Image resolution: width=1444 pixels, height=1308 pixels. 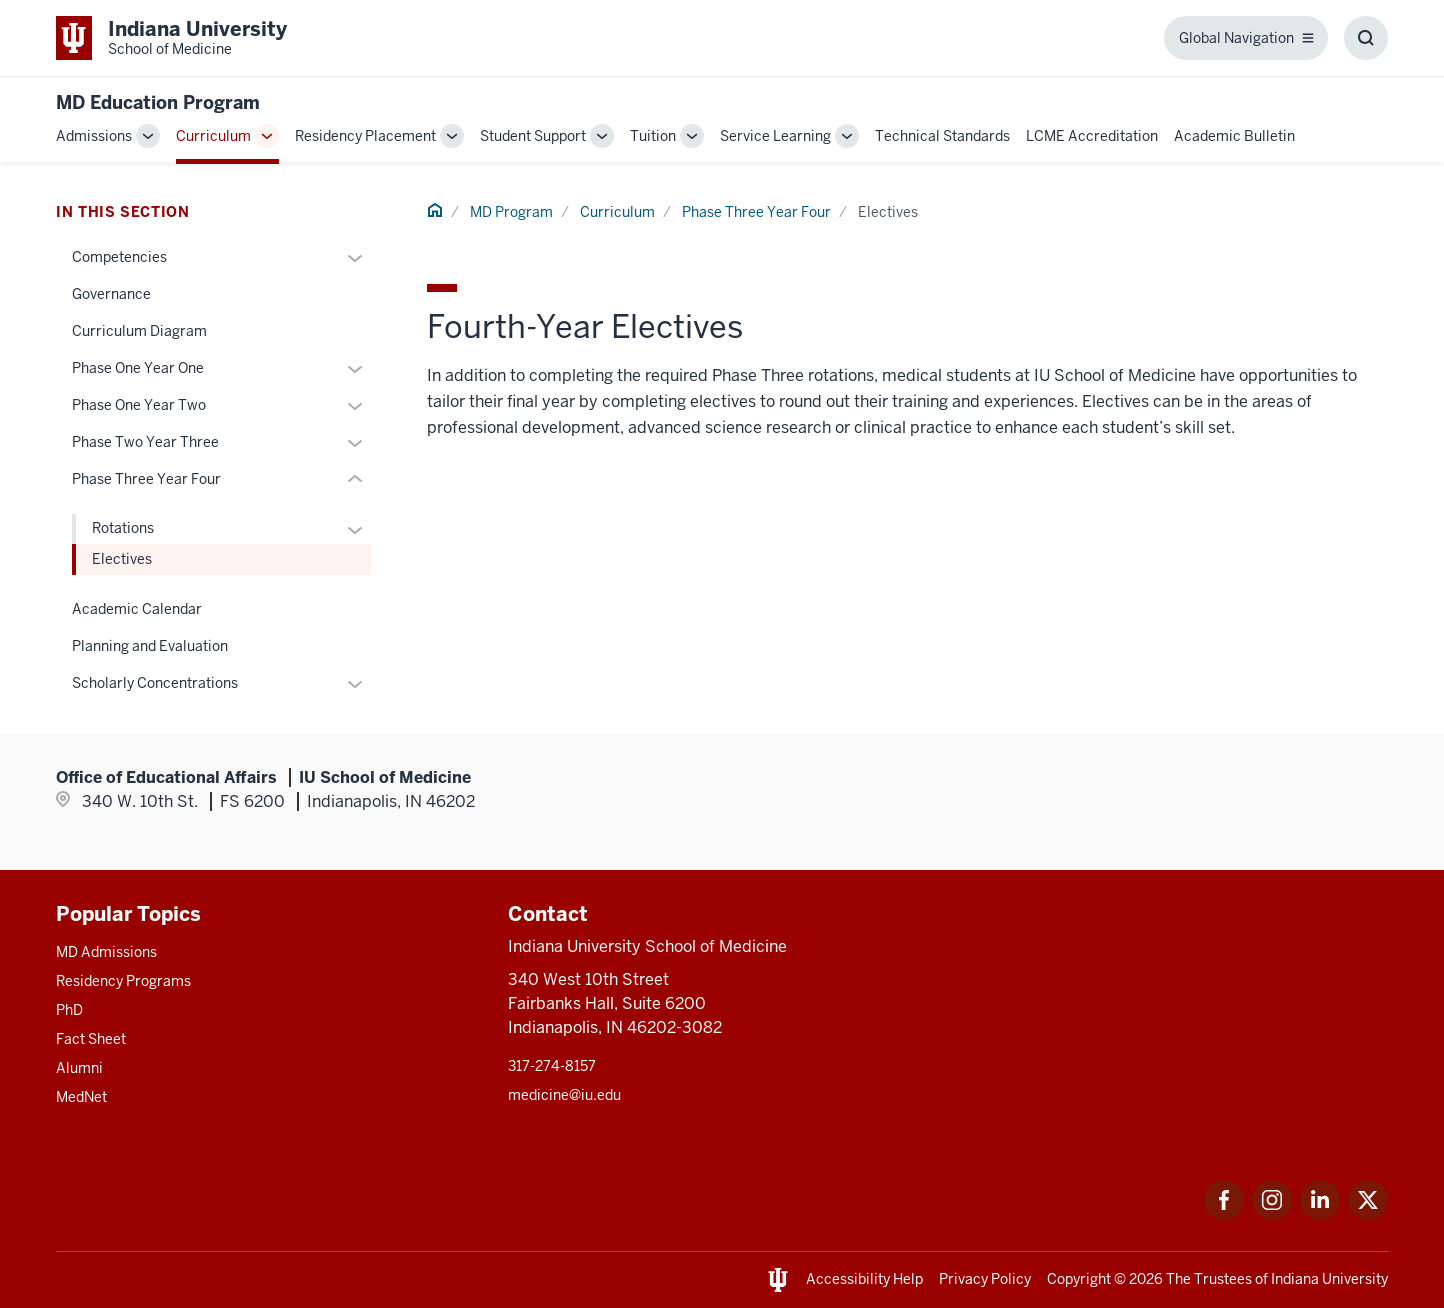 What do you see at coordinates (106, 952) in the screenshot?
I see `MD Admissions [This is a link to MD Admissions and the URL is: /md/admissions]` at bounding box center [106, 952].